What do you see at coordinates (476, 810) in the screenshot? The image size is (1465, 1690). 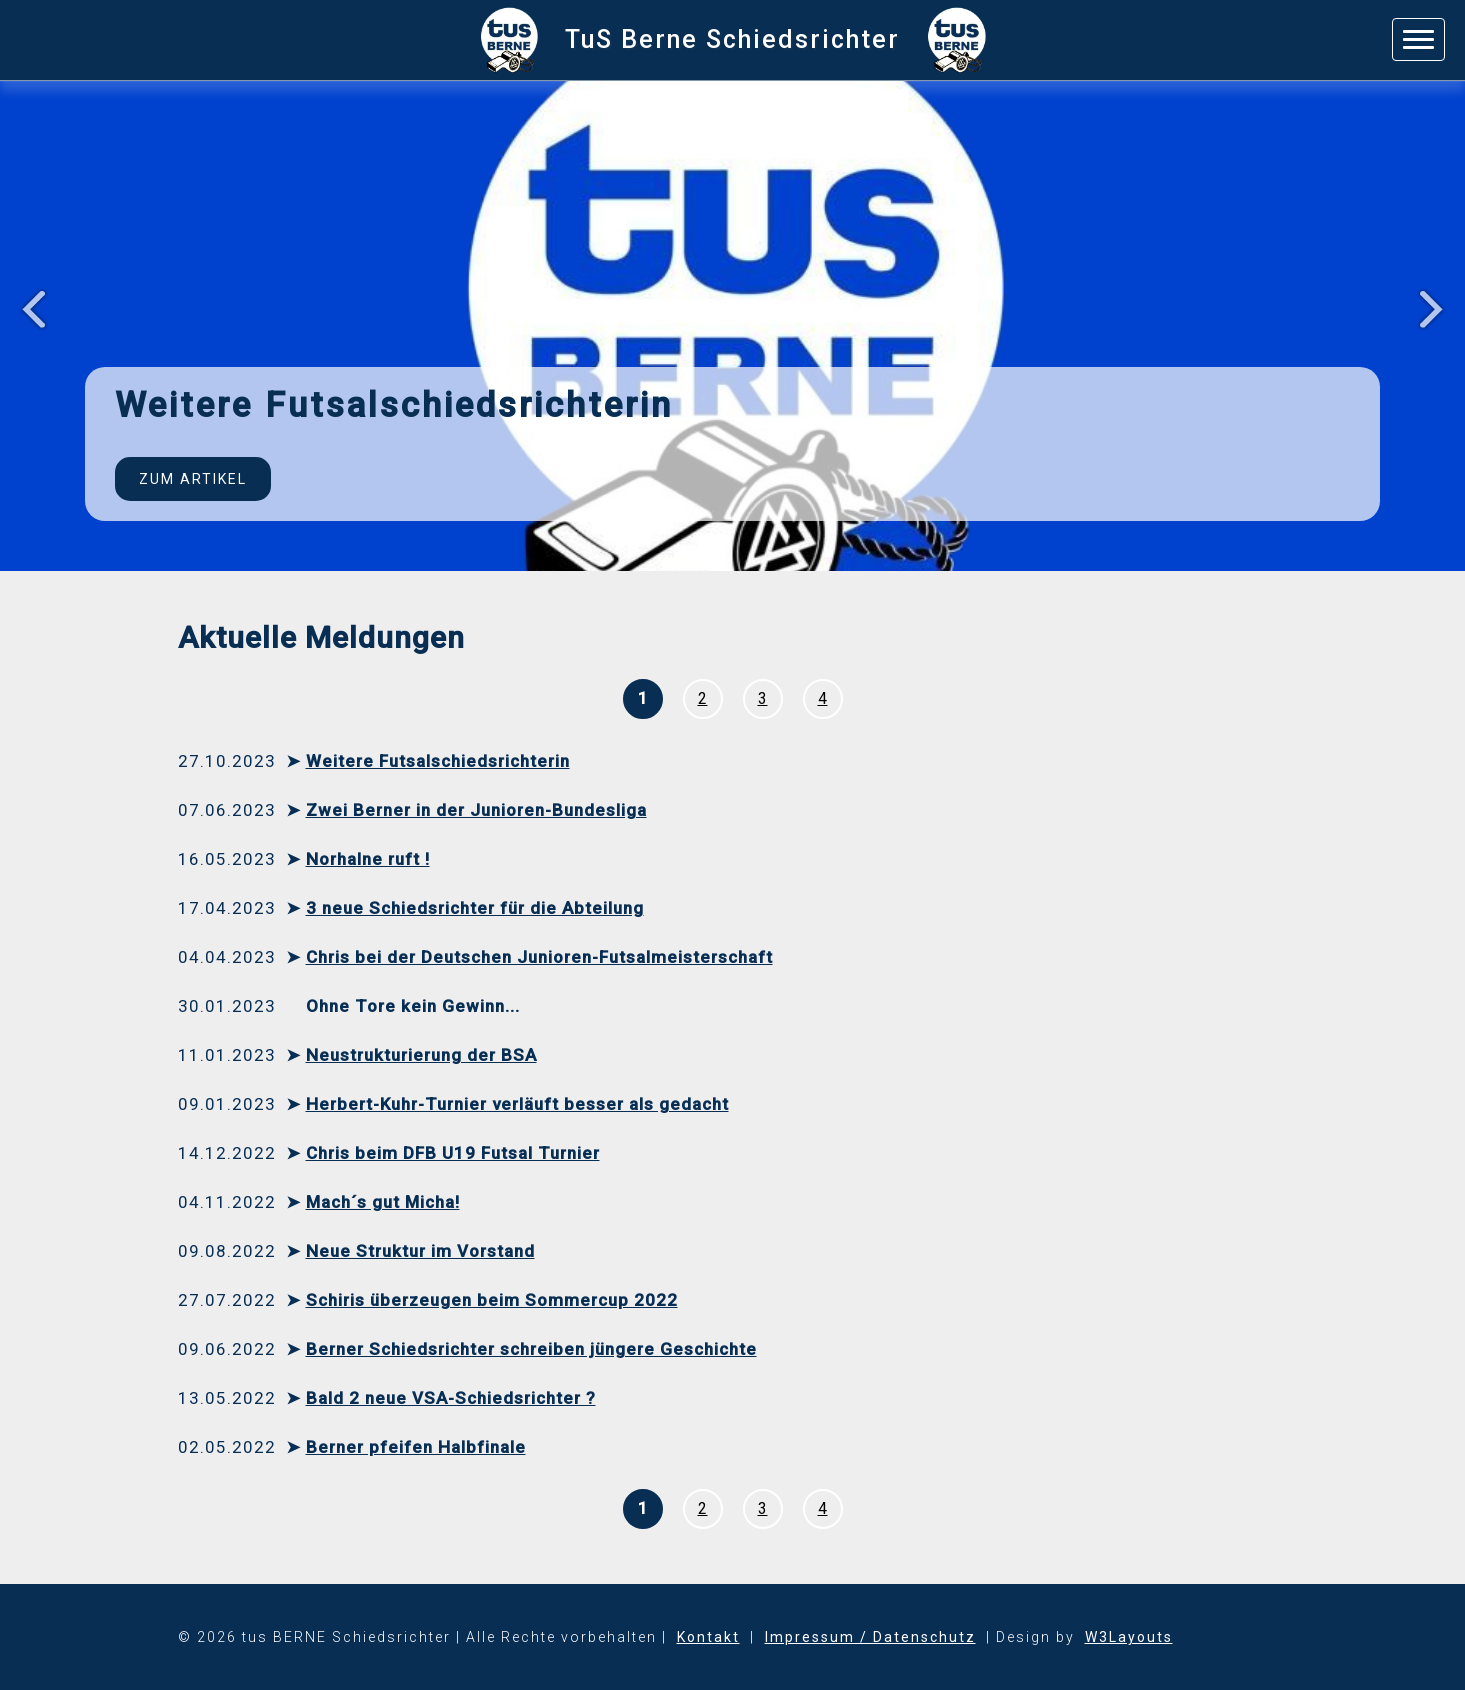 I see `Zwei Berner in der Junioren-Bundesliga` at bounding box center [476, 810].